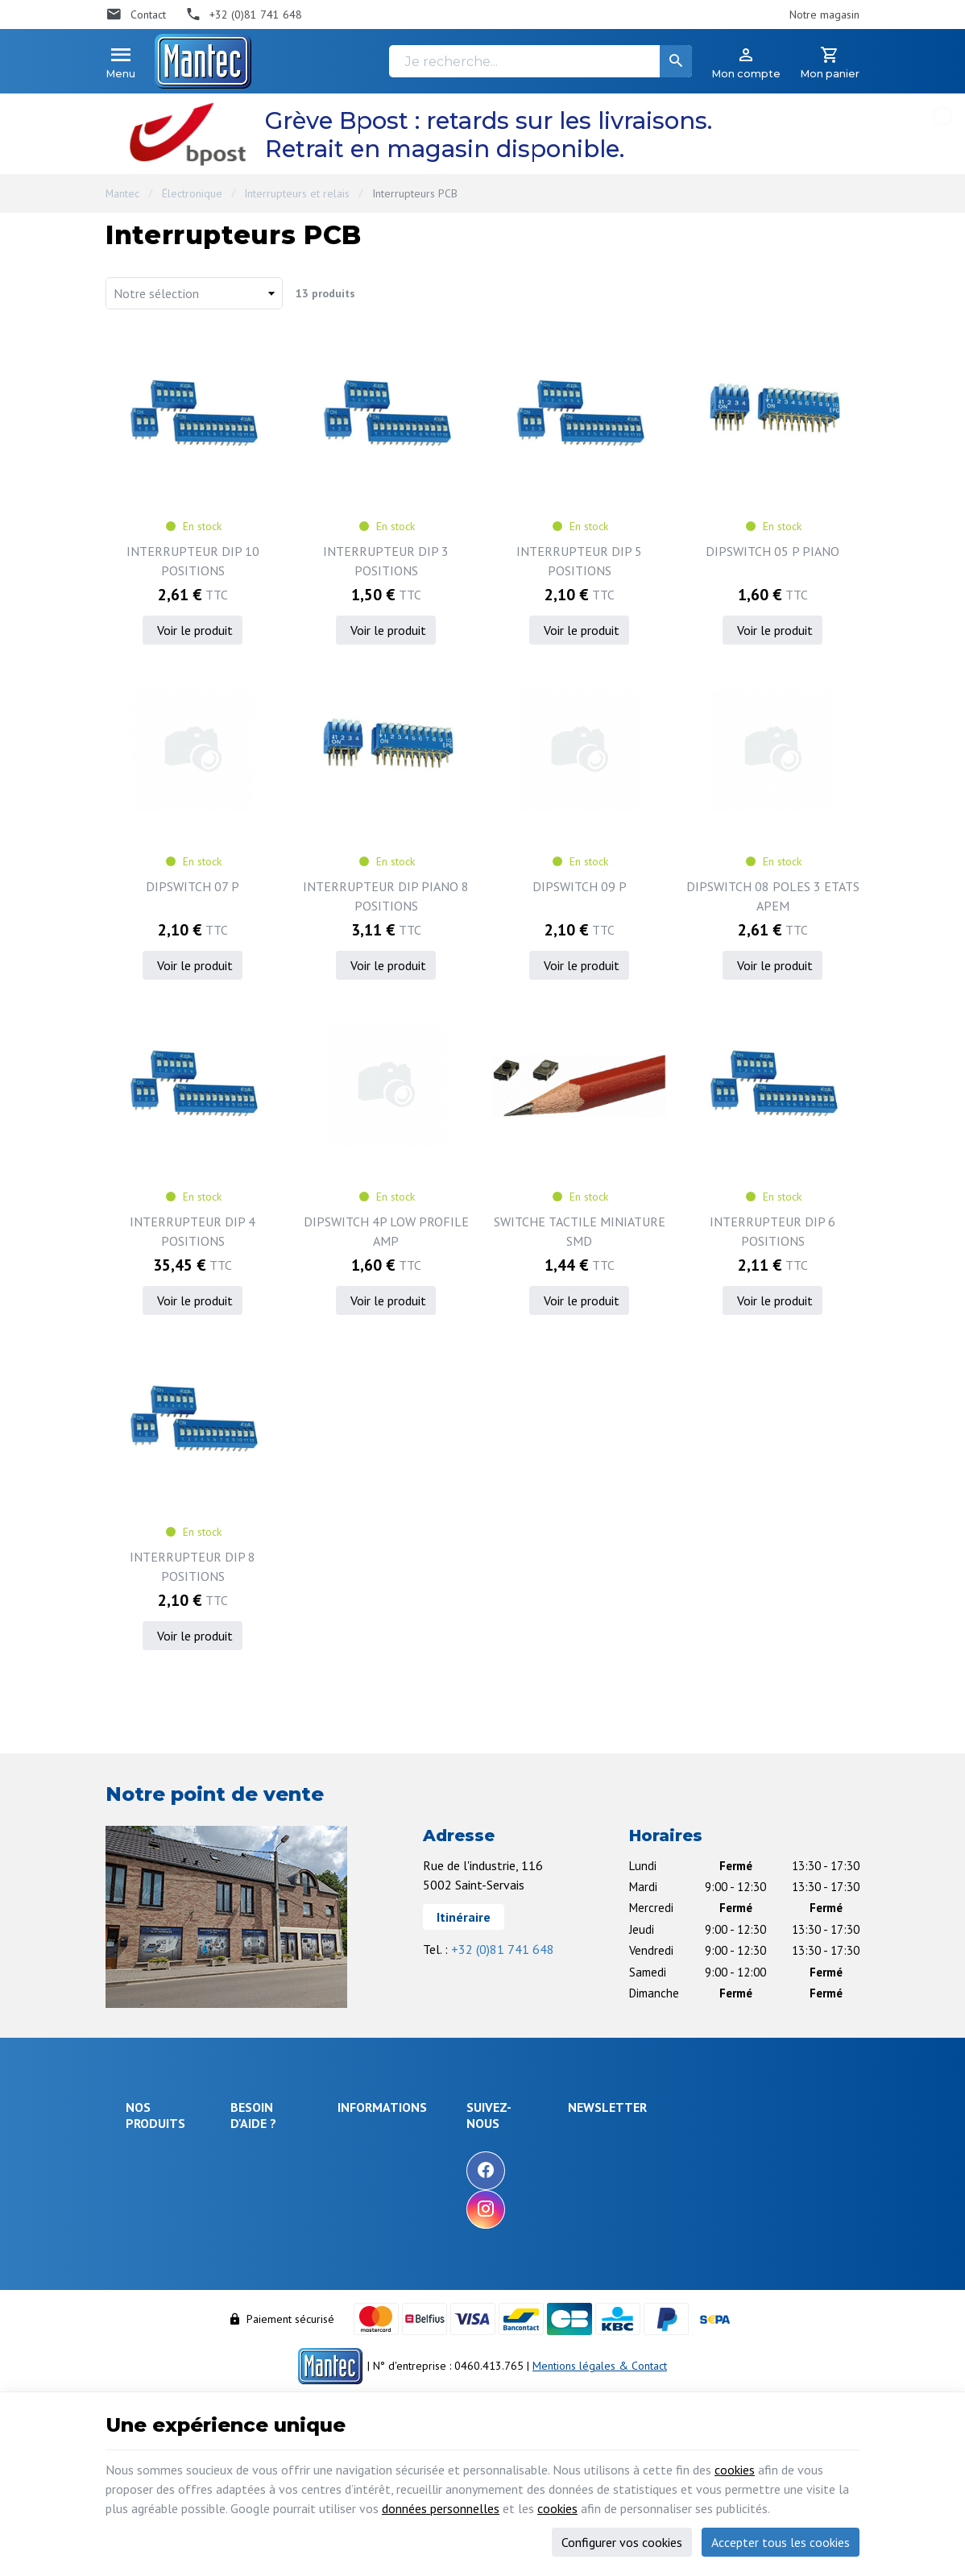  What do you see at coordinates (296, 2216) in the screenshot?
I see `Comment retourner une commande et droit de rétractation ?` at bounding box center [296, 2216].